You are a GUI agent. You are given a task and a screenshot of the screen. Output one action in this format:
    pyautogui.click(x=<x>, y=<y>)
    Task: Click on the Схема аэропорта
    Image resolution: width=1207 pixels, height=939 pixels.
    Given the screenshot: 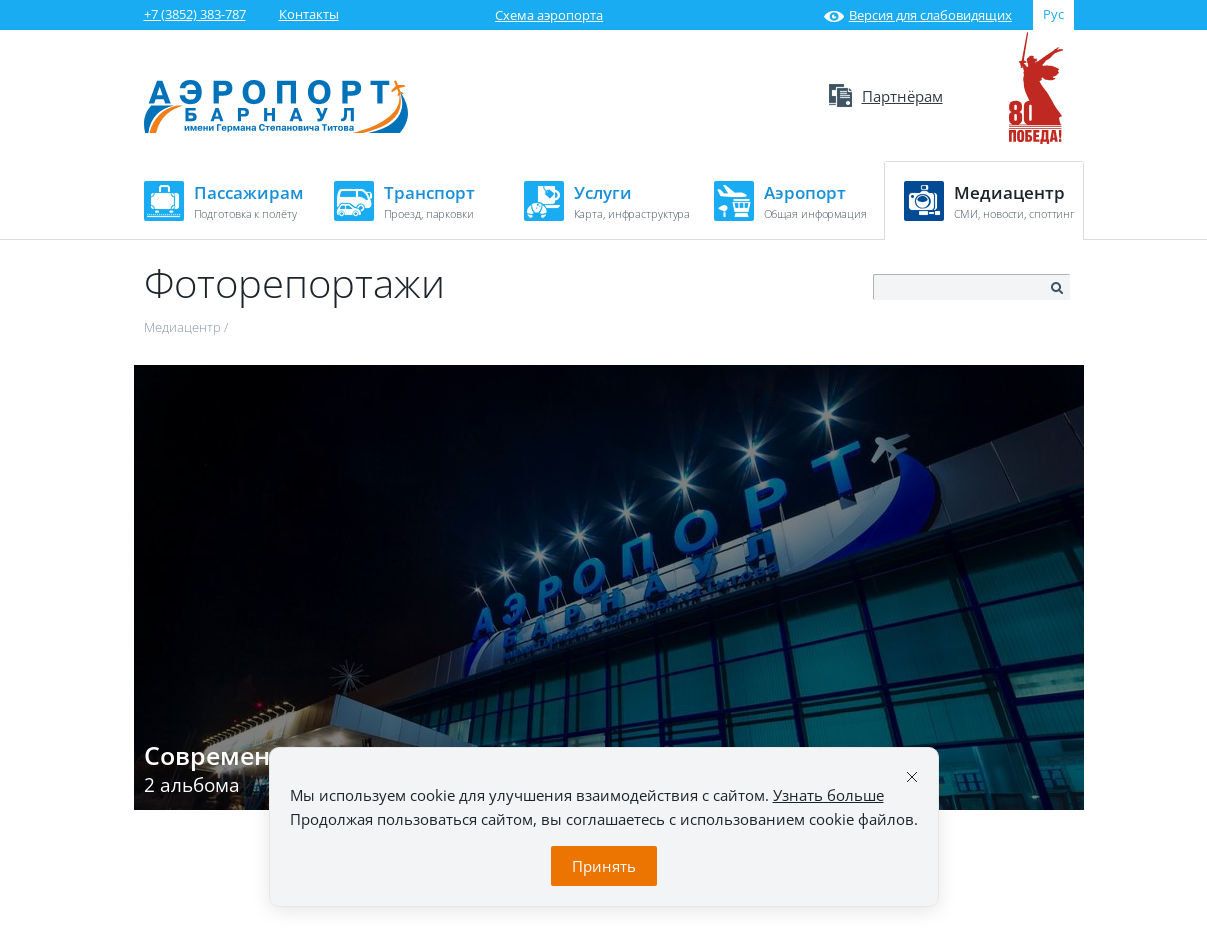 What is the action you would take?
    pyautogui.click(x=549, y=15)
    